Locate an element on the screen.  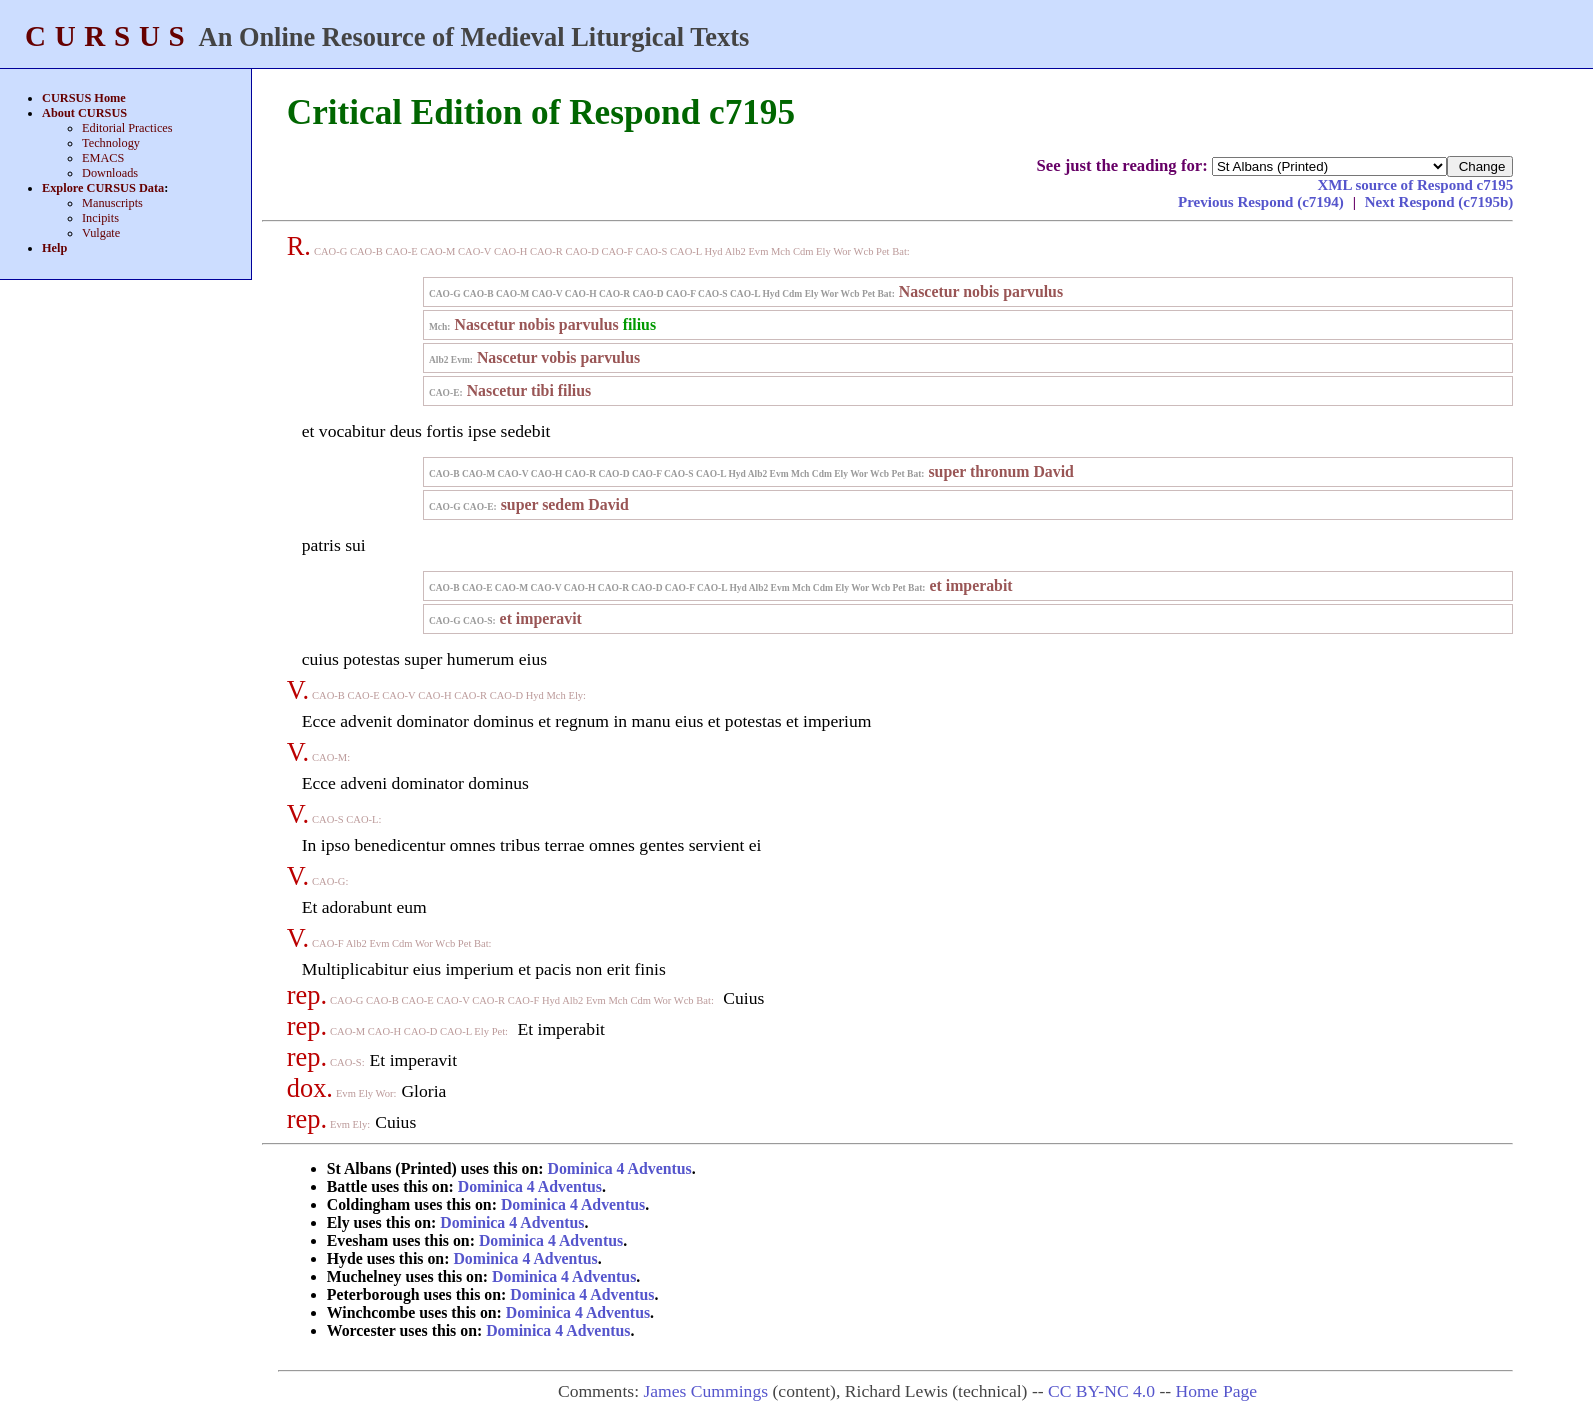
EMACS is located at coordinates (103, 158).